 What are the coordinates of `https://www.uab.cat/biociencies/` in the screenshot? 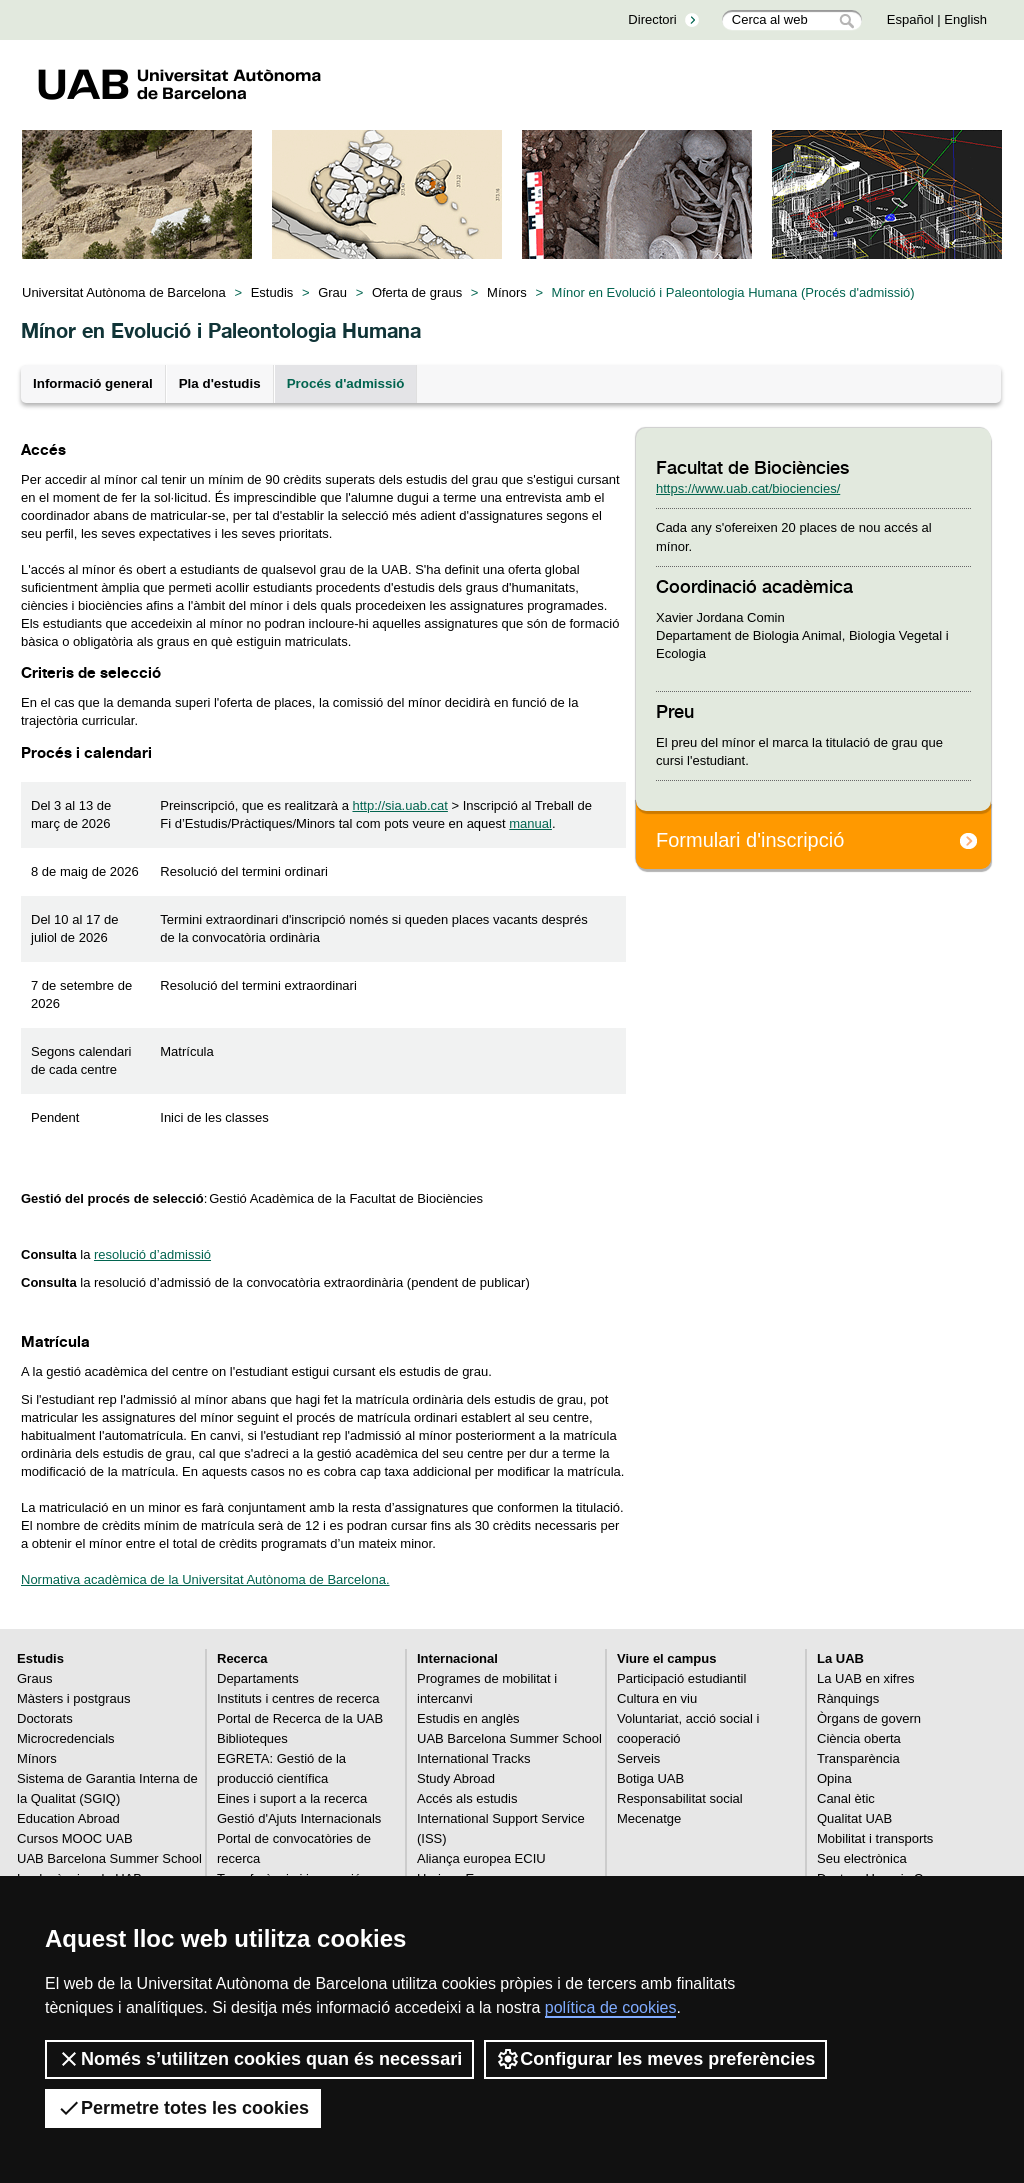 It's located at (748, 488).